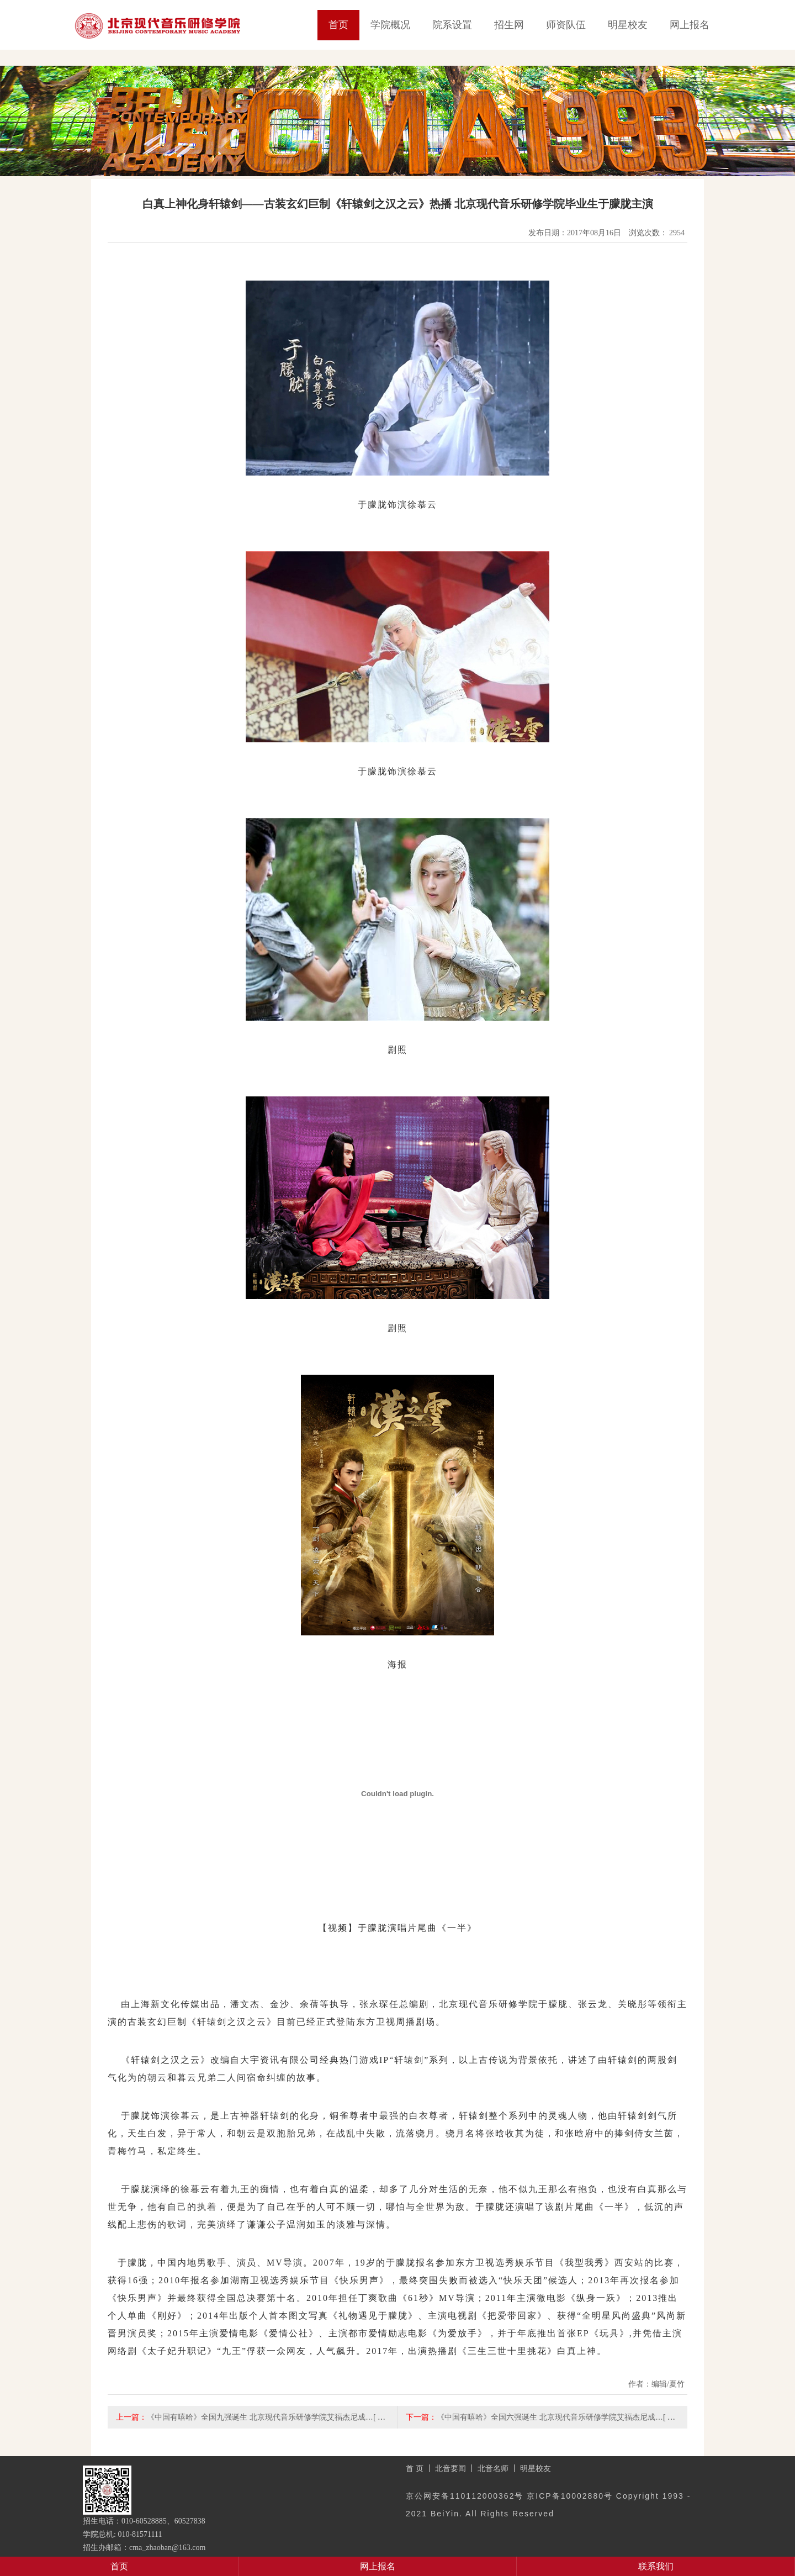  I want to click on 明星校友, so click(628, 24).